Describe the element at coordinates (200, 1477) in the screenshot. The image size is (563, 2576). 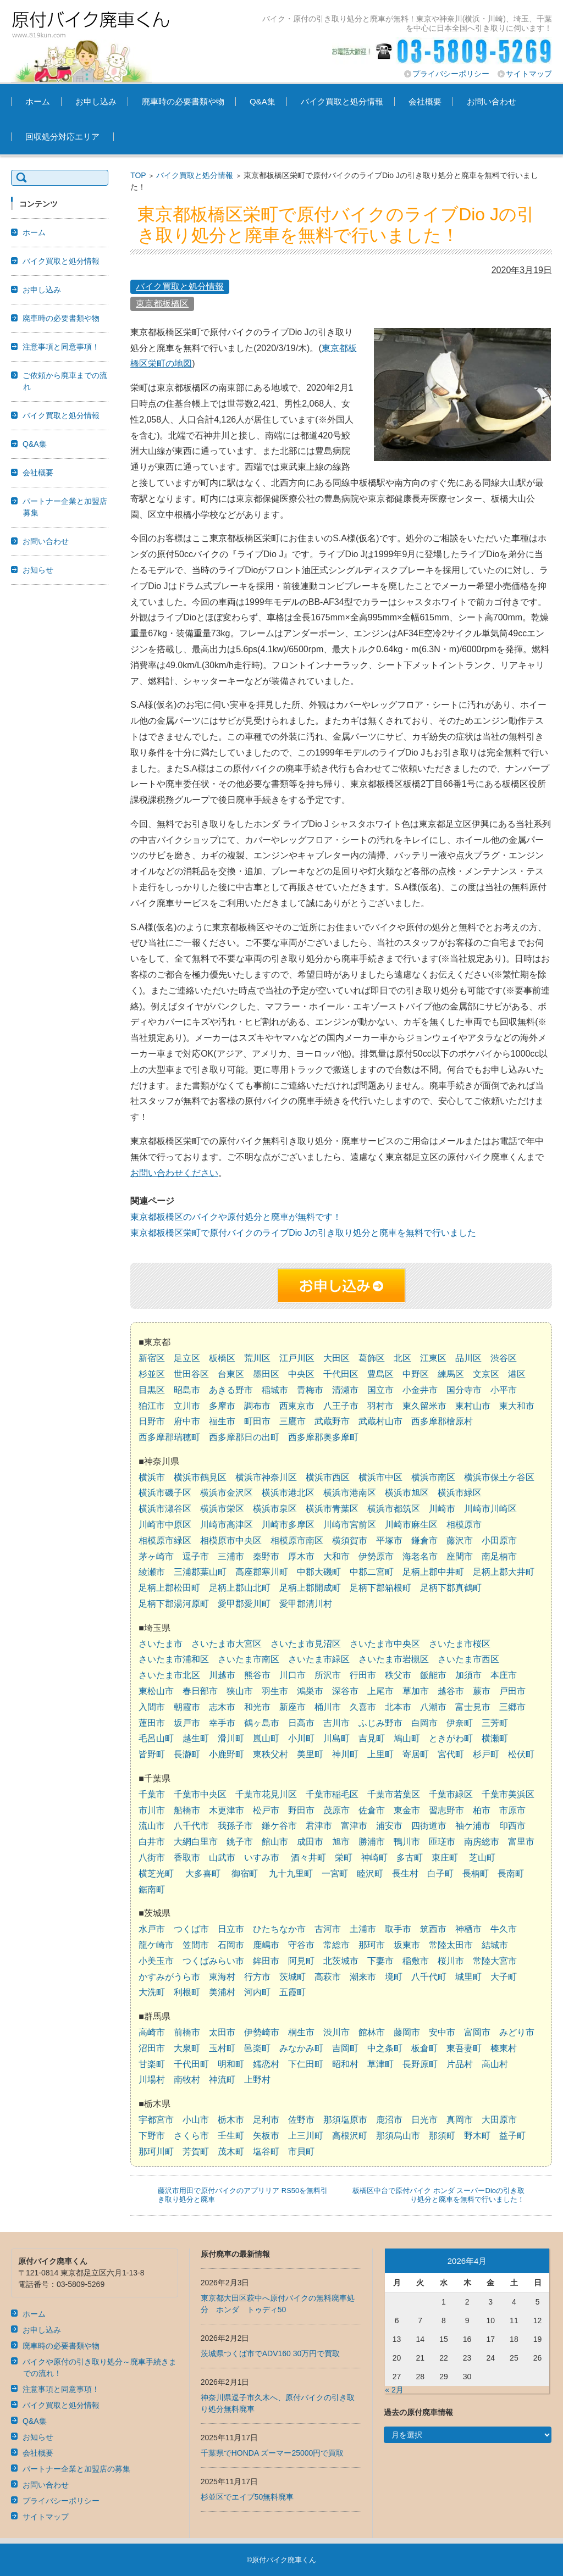
I see `横浜市鶴見区` at that location.